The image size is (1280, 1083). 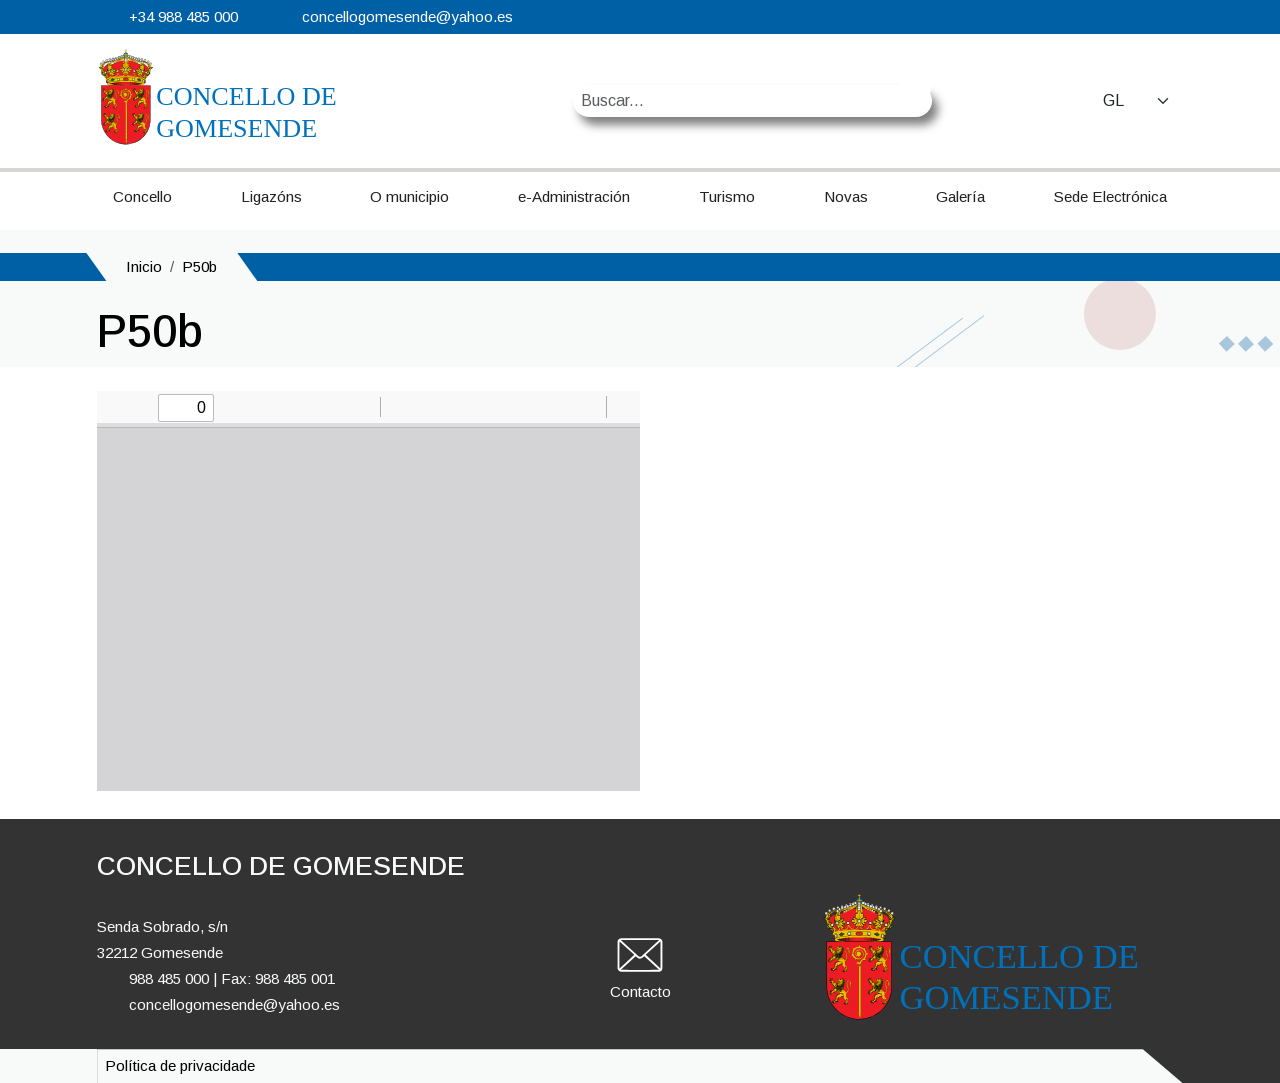 What do you see at coordinates (846, 196) in the screenshot?
I see `Novas` at bounding box center [846, 196].